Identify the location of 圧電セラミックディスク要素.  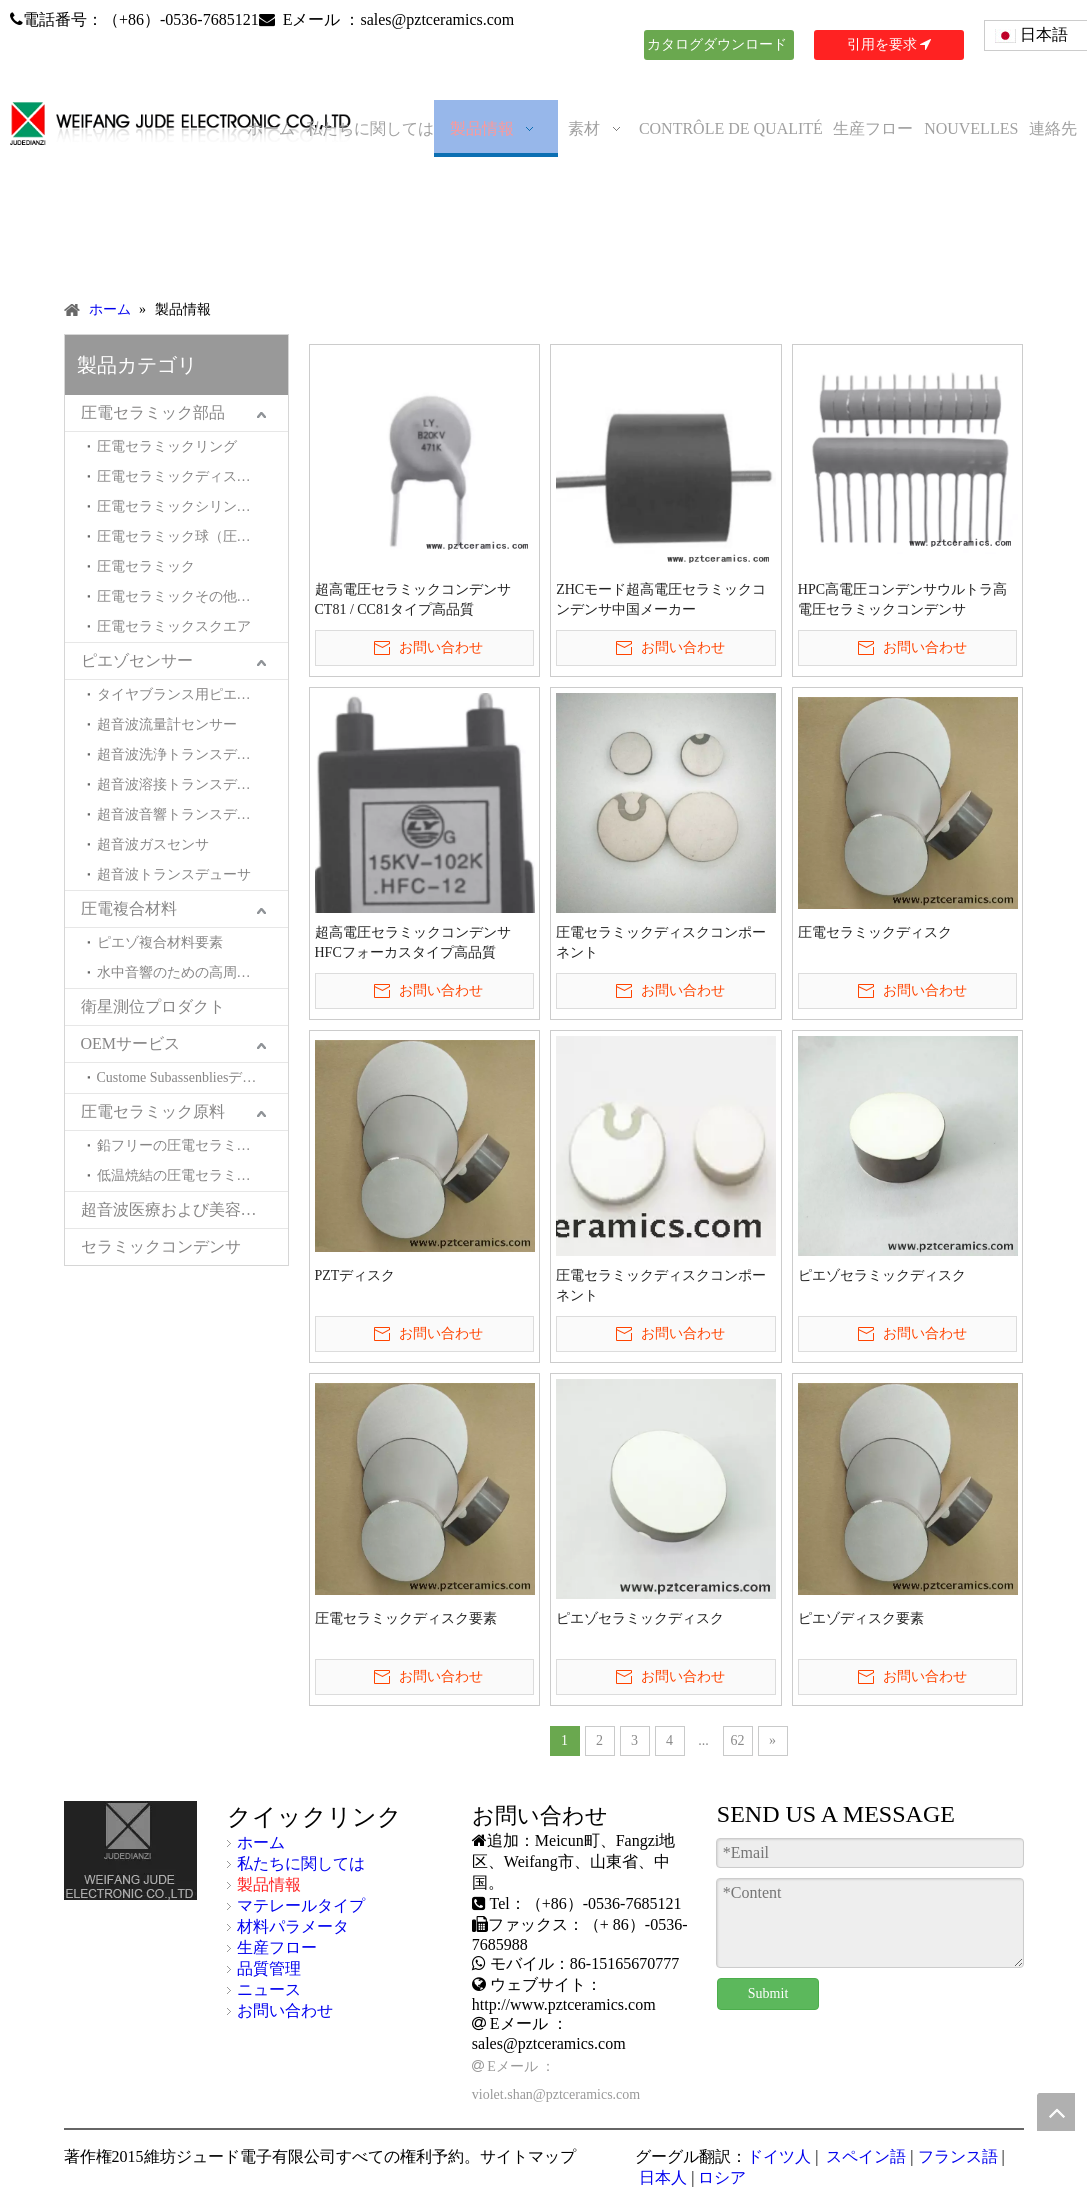
(406, 1618).